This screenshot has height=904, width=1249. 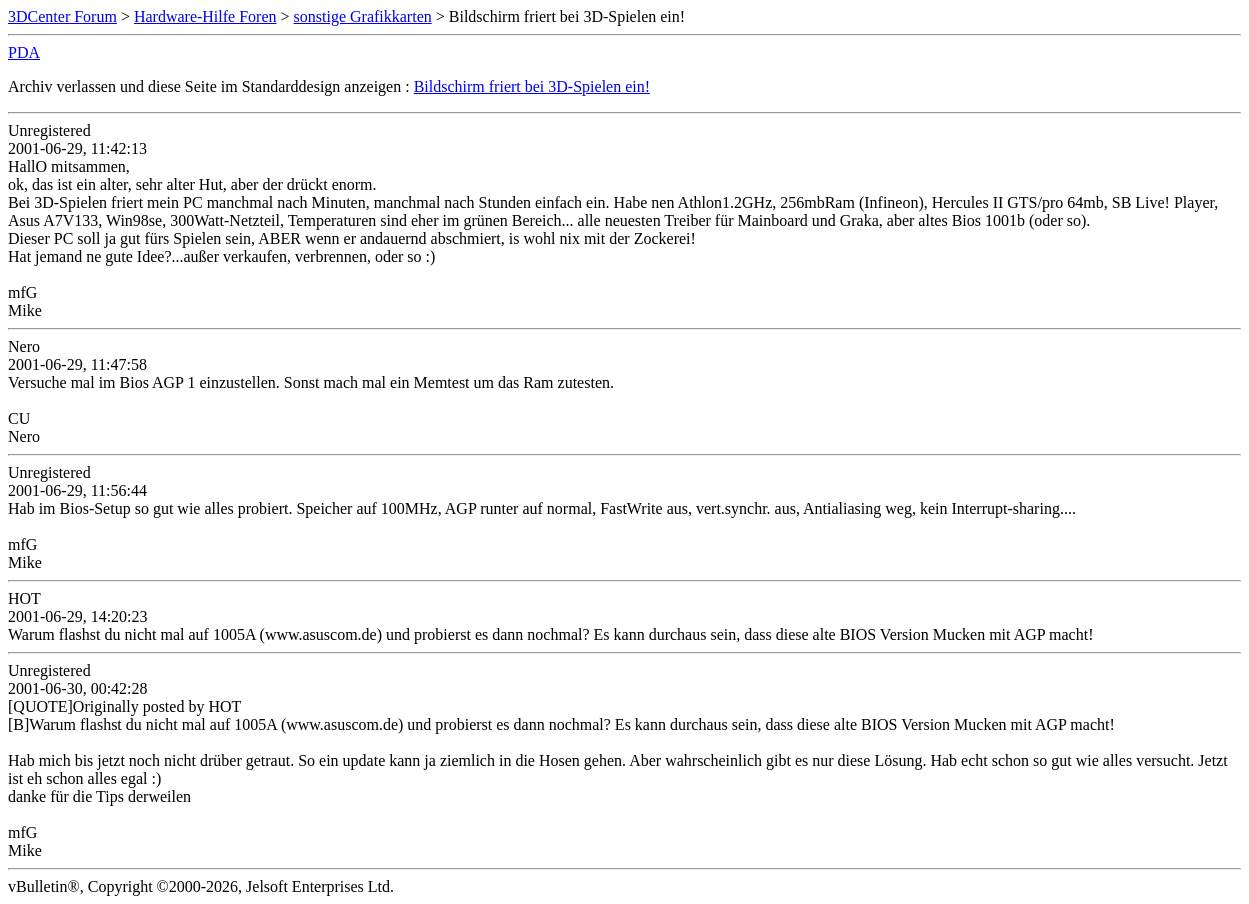 What do you see at coordinates (24, 52) in the screenshot?
I see `PDA` at bounding box center [24, 52].